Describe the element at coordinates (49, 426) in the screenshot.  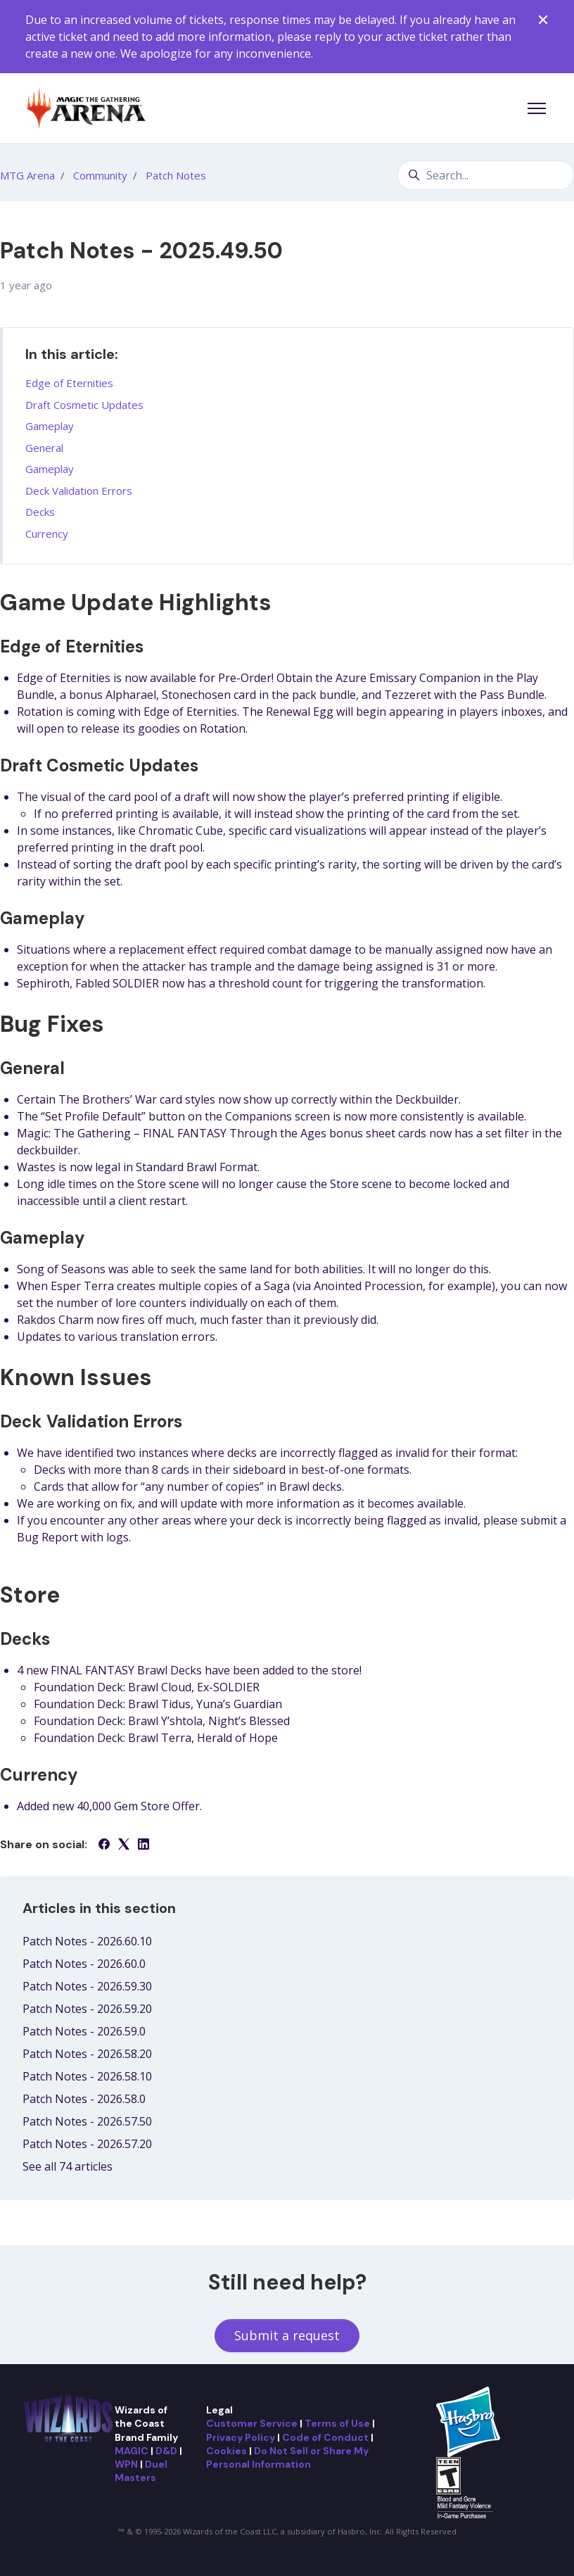
I see `Gameplay` at that location.